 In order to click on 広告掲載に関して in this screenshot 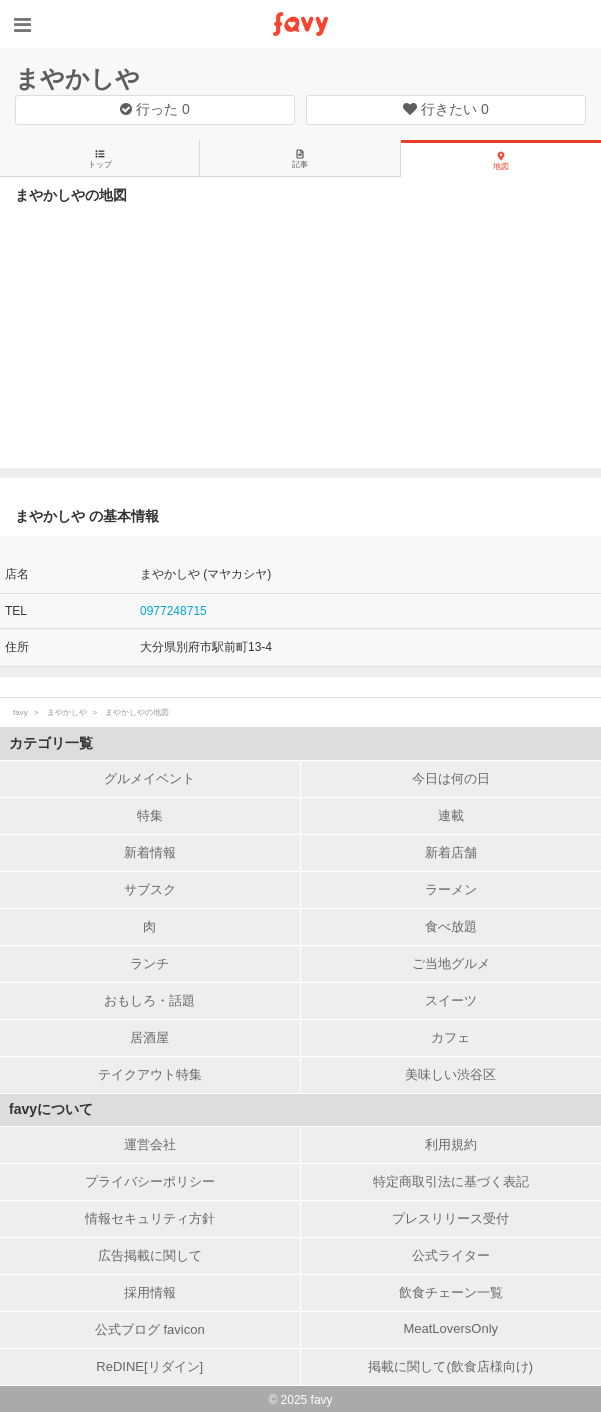, I will do `click(150, 1255)`.